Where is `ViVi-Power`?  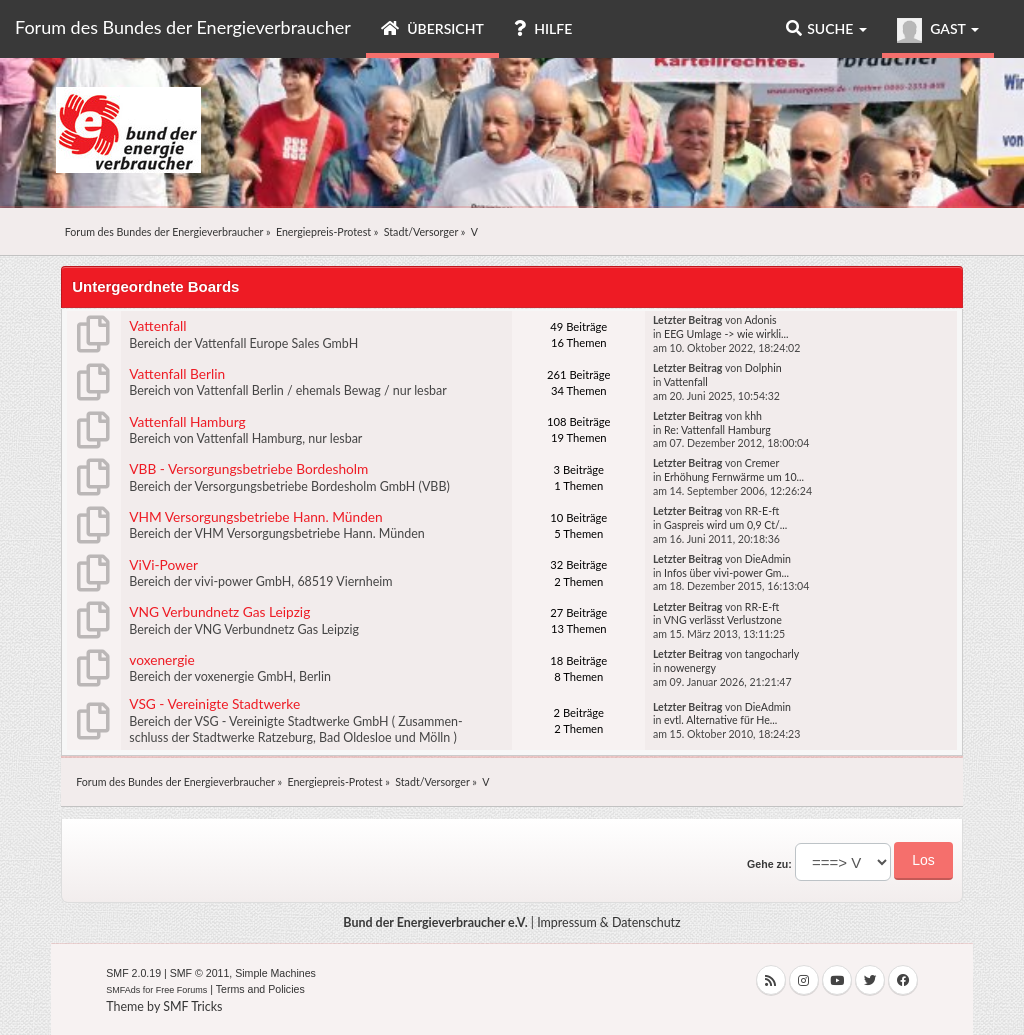 ViVi-Power is located at coordinates (163, 564).